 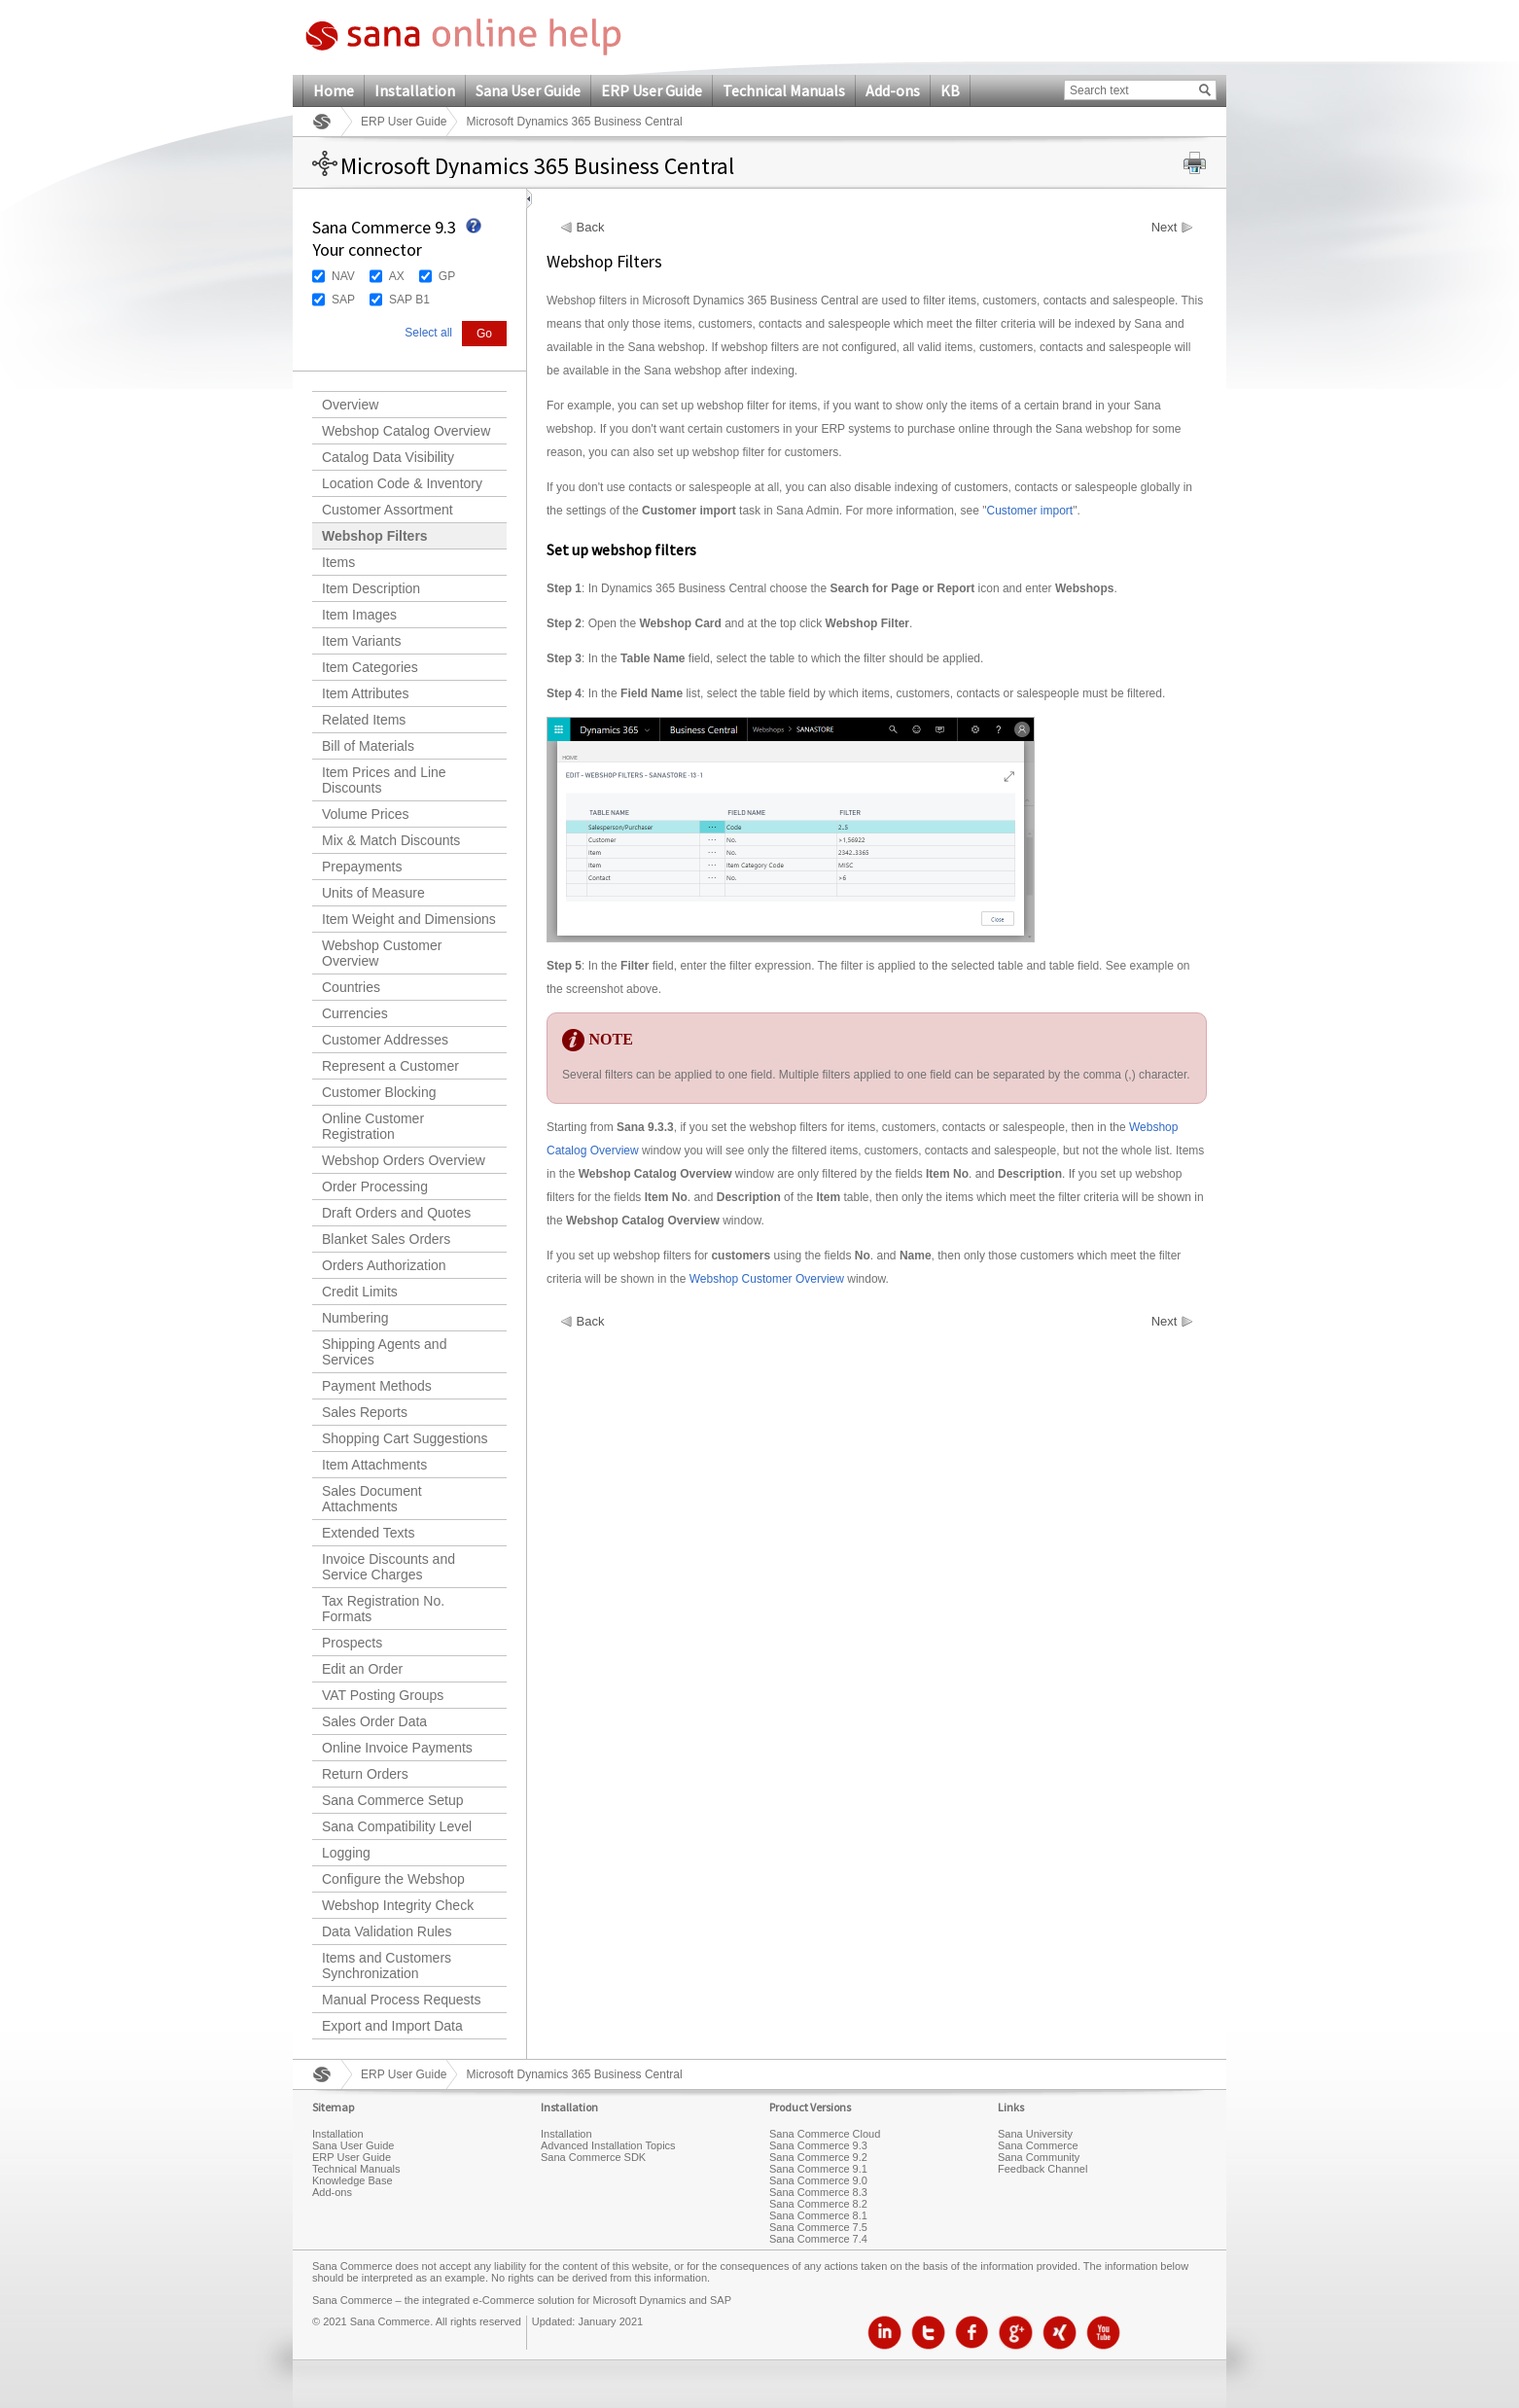 I want to click on Payment Methods, so click(x=377, y=1386).